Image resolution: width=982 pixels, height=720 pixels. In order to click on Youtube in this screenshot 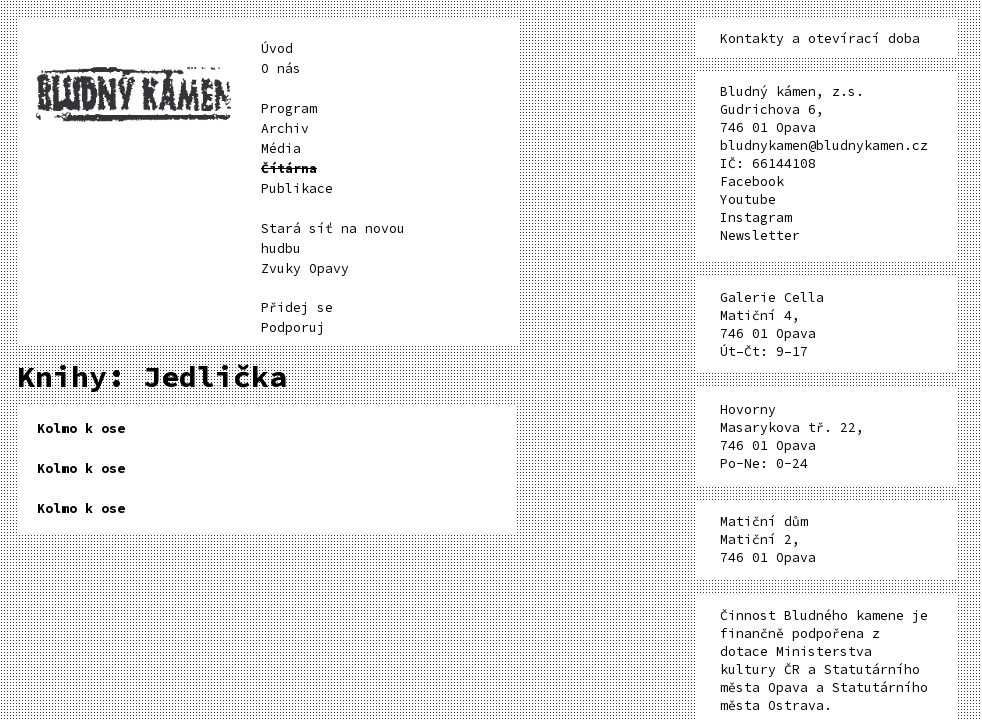, I will do `click(748, 199)`.